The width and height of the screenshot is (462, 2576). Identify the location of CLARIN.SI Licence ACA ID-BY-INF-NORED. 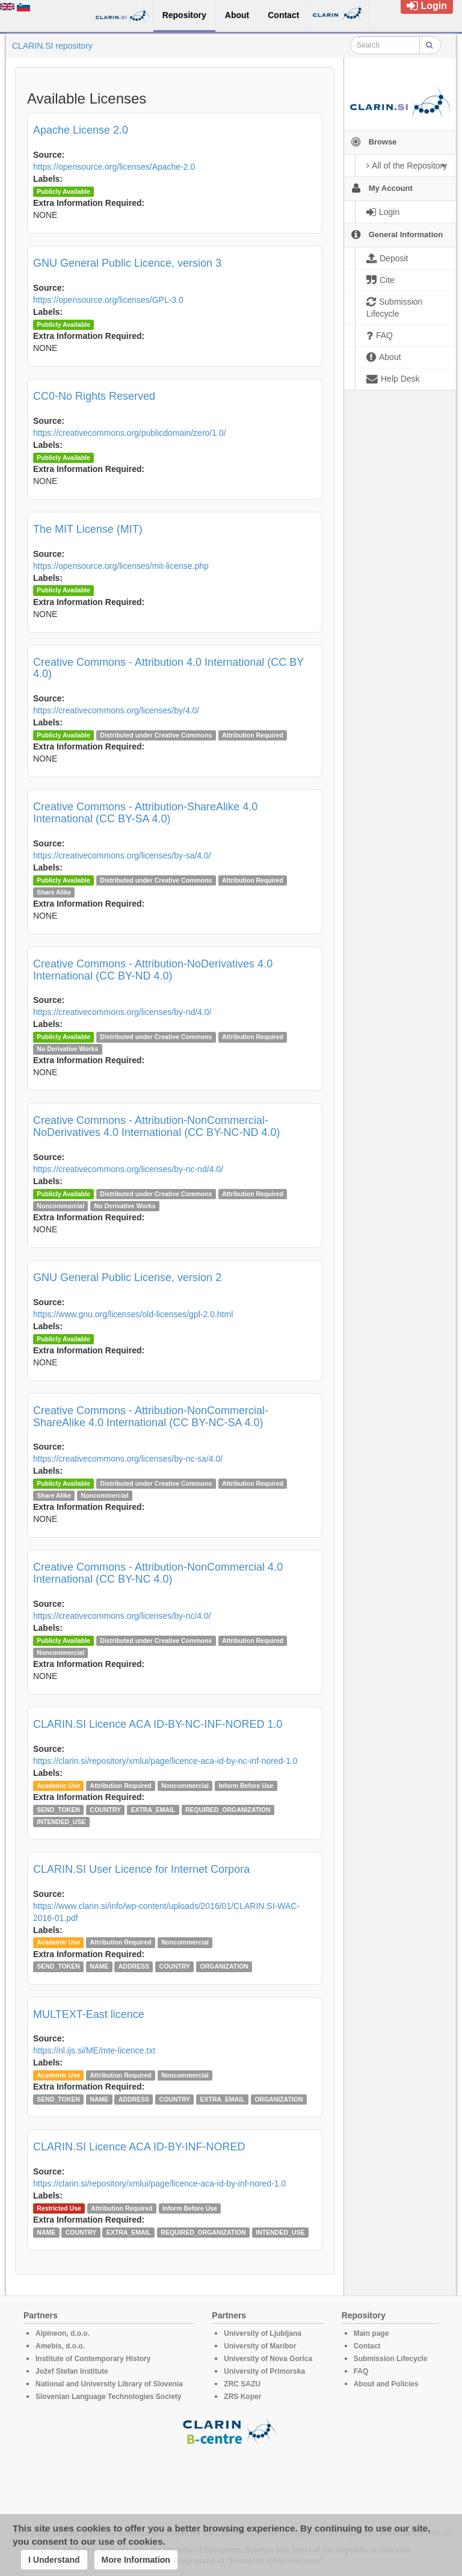
(139, 2147).